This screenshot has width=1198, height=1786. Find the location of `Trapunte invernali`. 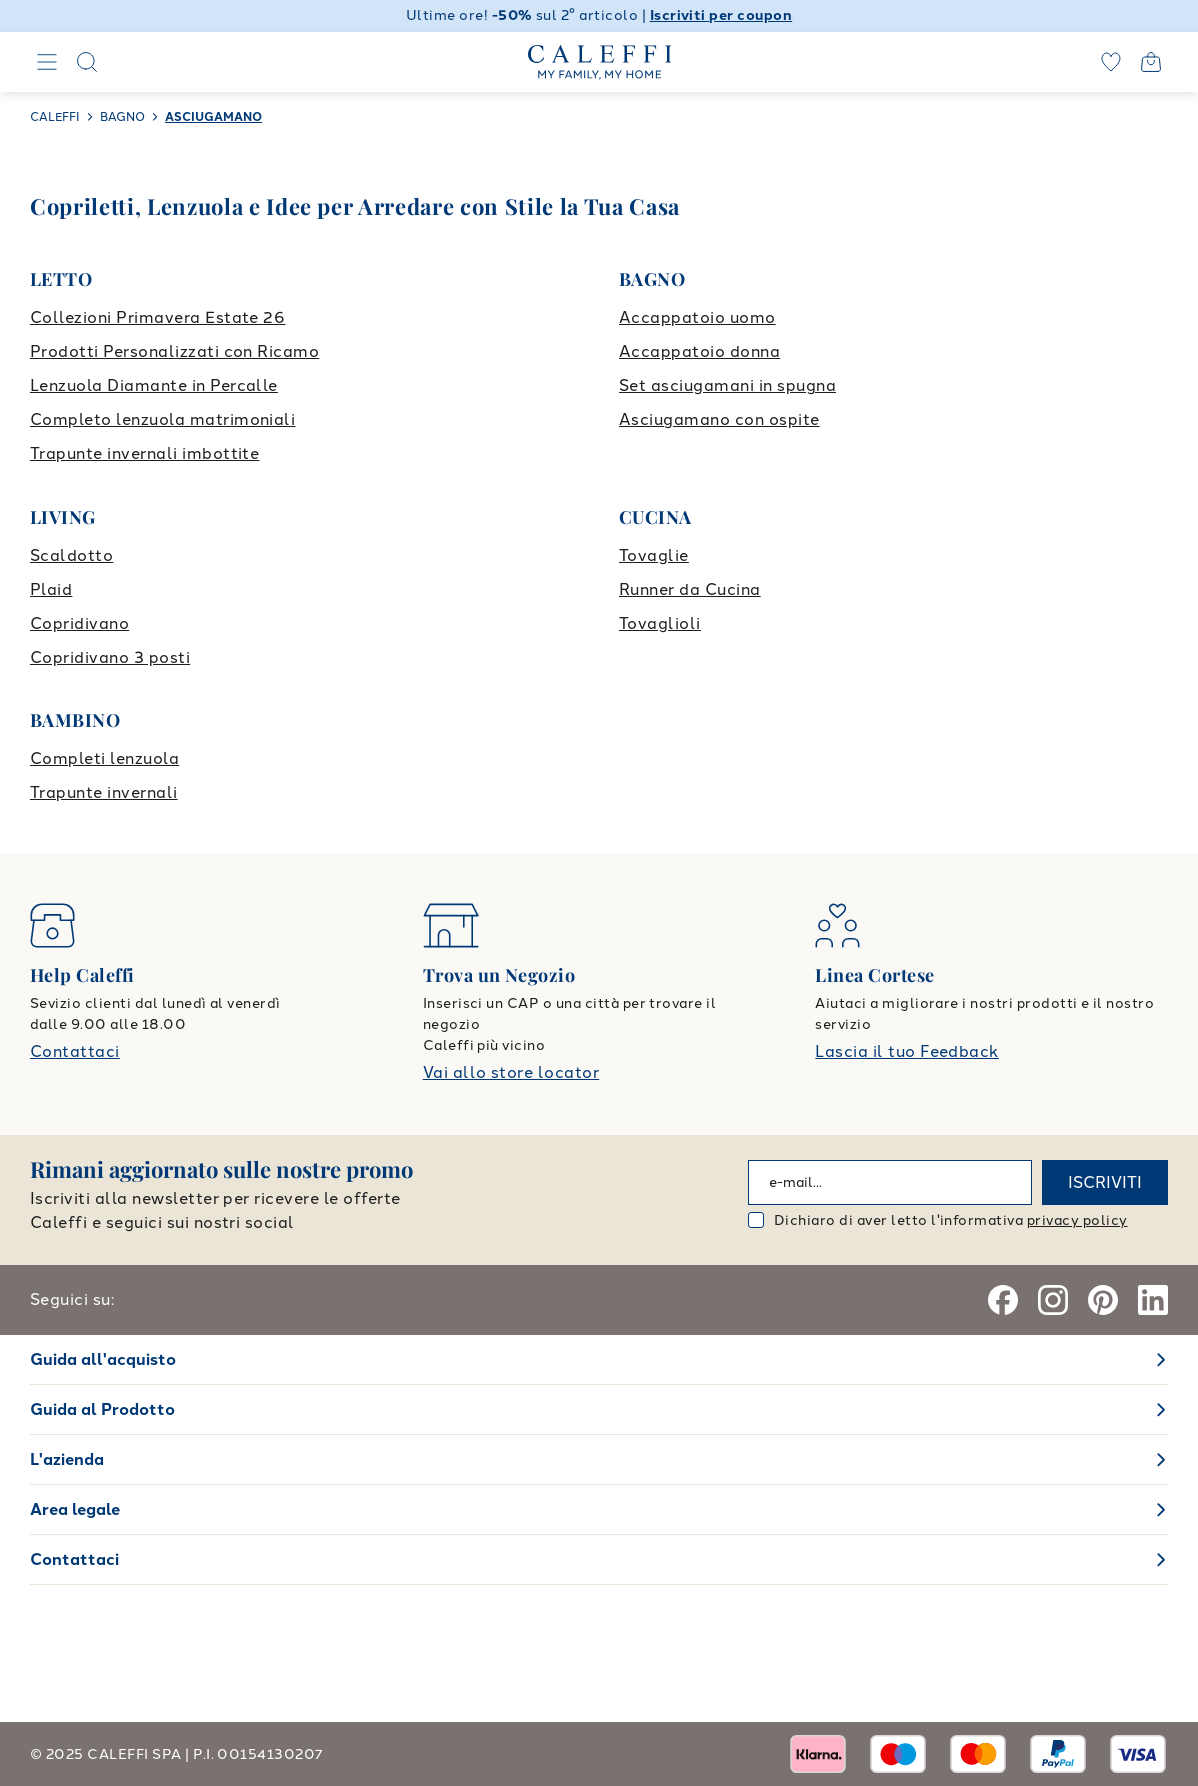

Trapunte invernali is located at coordinates (104, 792).